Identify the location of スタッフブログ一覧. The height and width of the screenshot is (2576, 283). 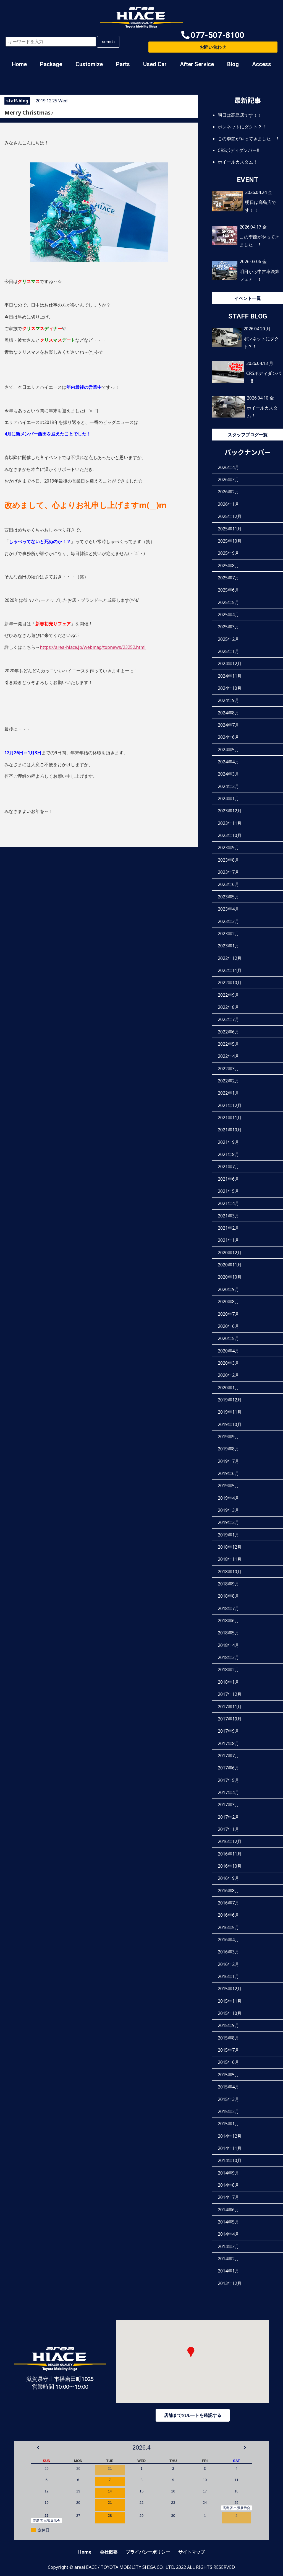
(248, 435).